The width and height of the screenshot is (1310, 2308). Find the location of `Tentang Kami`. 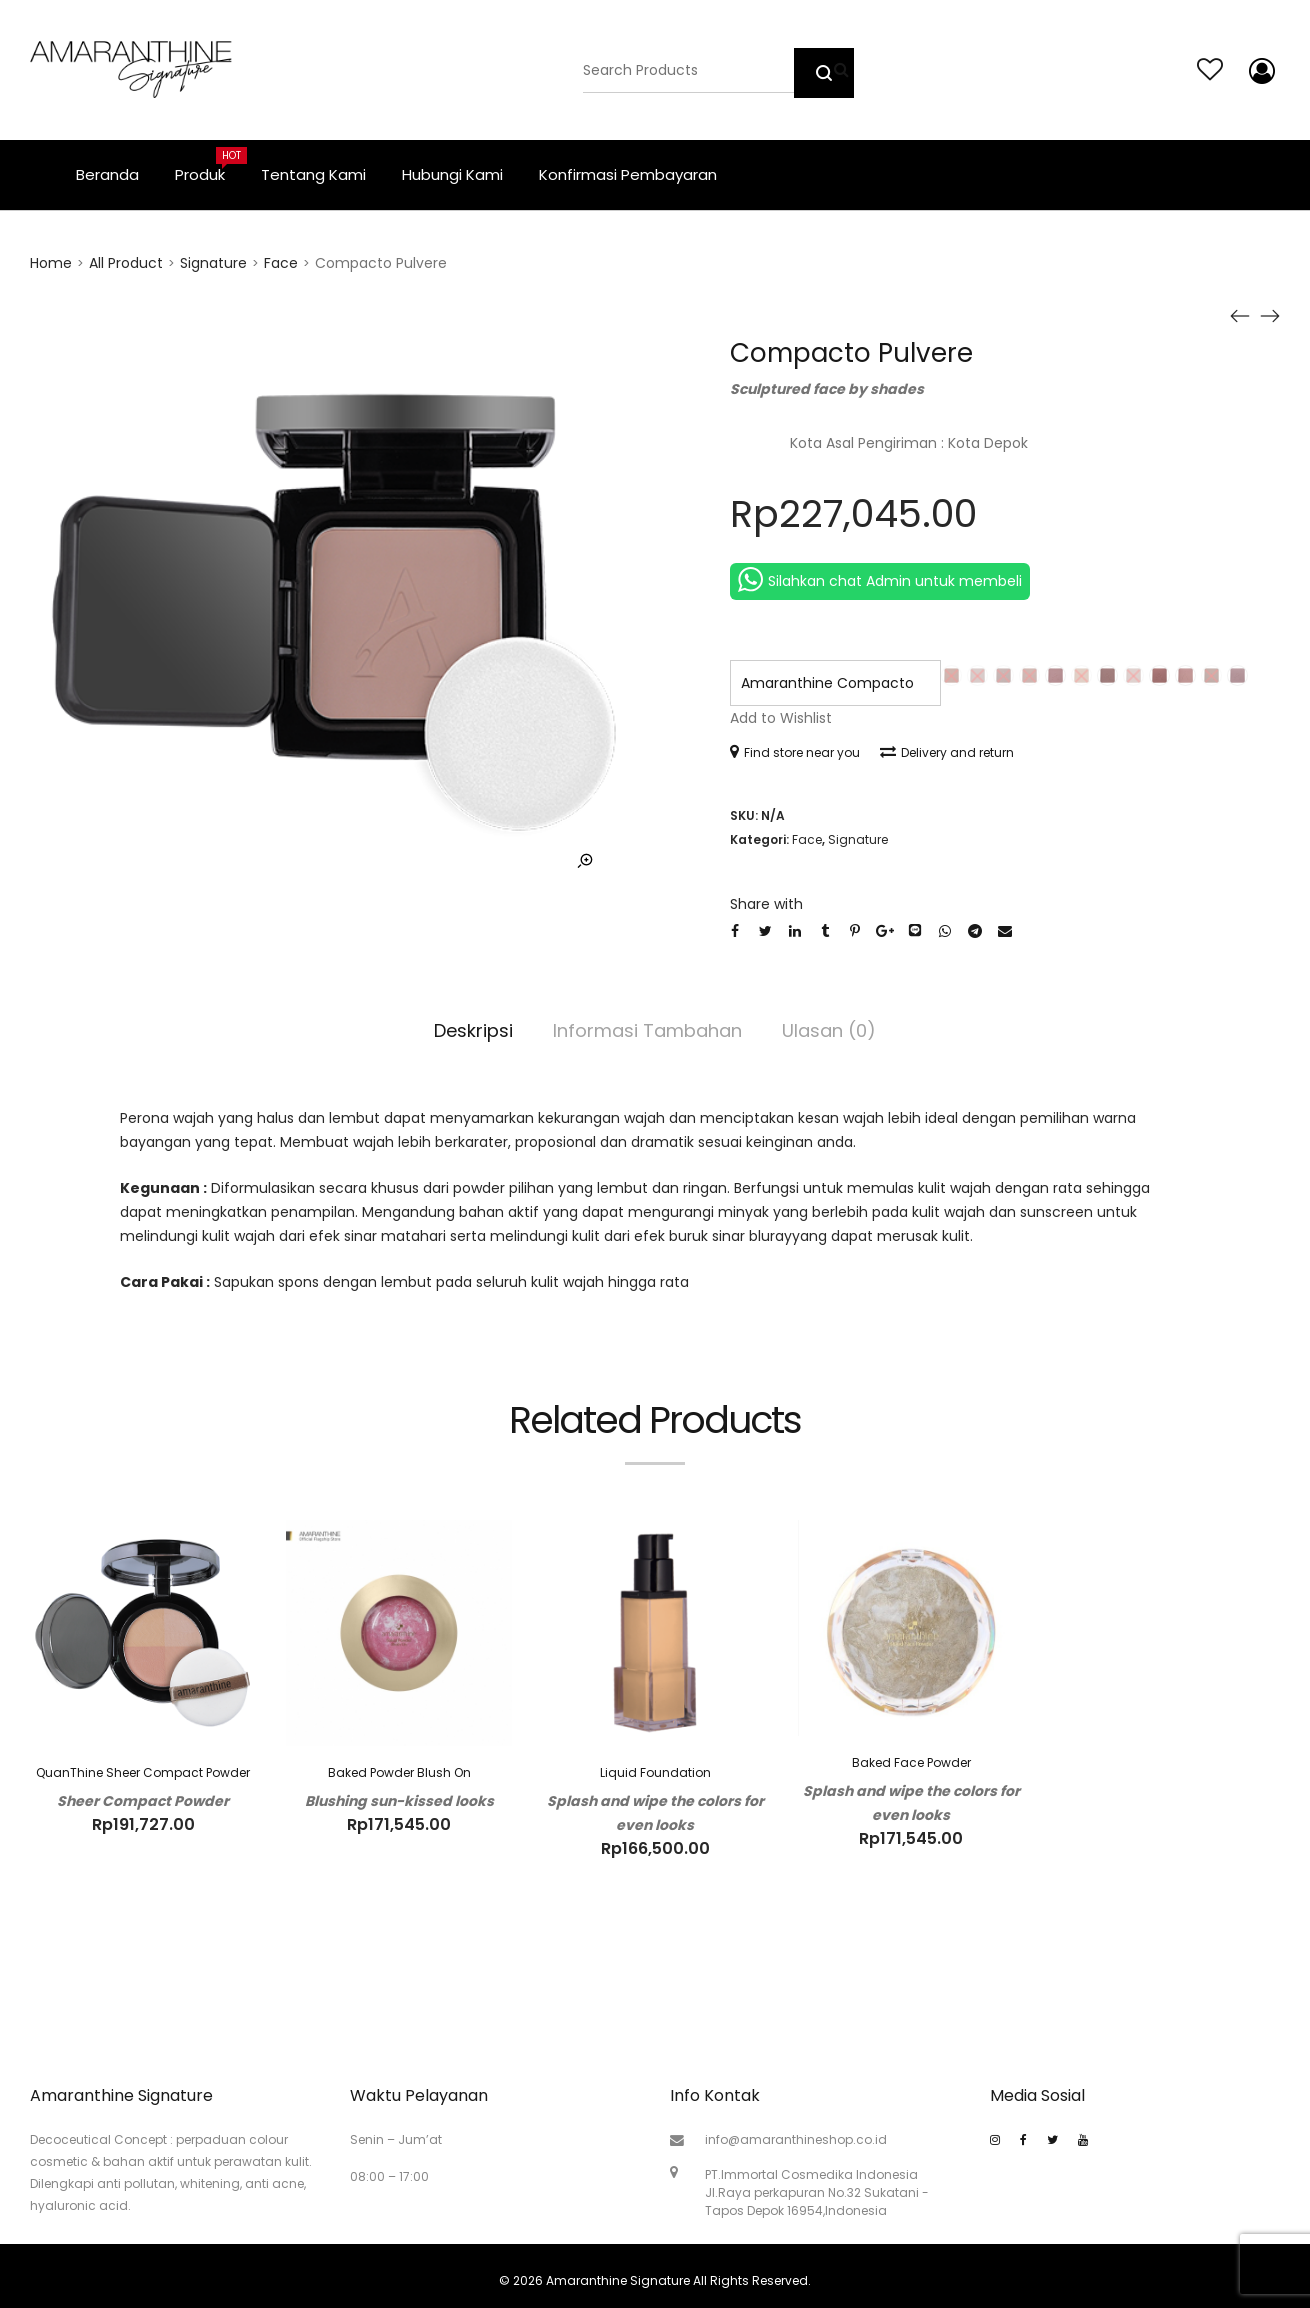

Tentang Kami is located at coordinates (313, 174).